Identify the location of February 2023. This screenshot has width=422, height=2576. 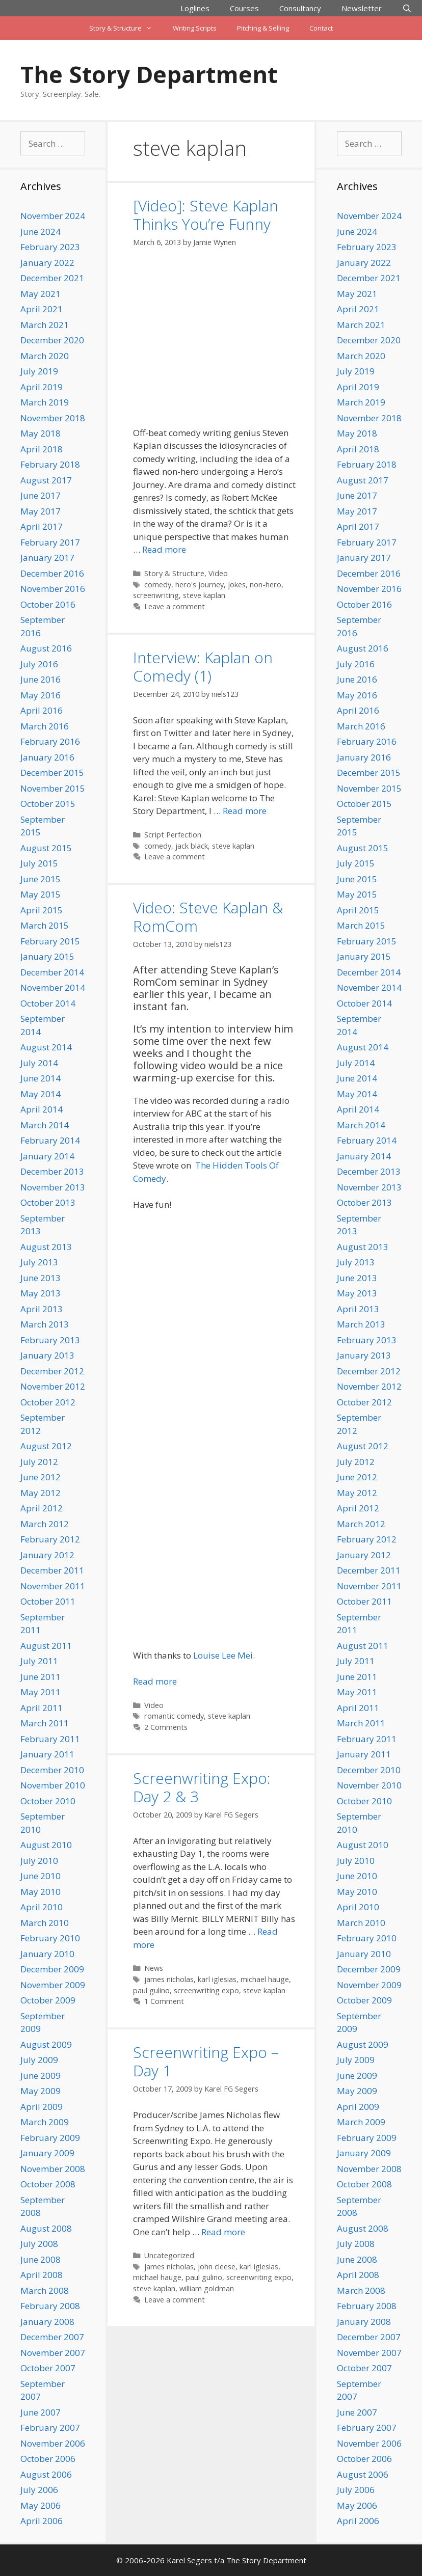
(50, 247).